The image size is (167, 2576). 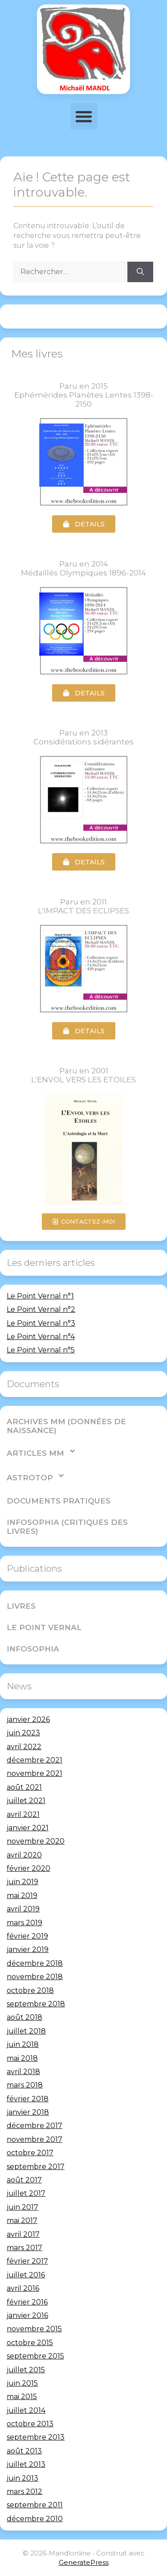 What do you see at coordinates (27, 2302) in the screenshot?
I see `février 2016` at bounding box center [27, 2302].